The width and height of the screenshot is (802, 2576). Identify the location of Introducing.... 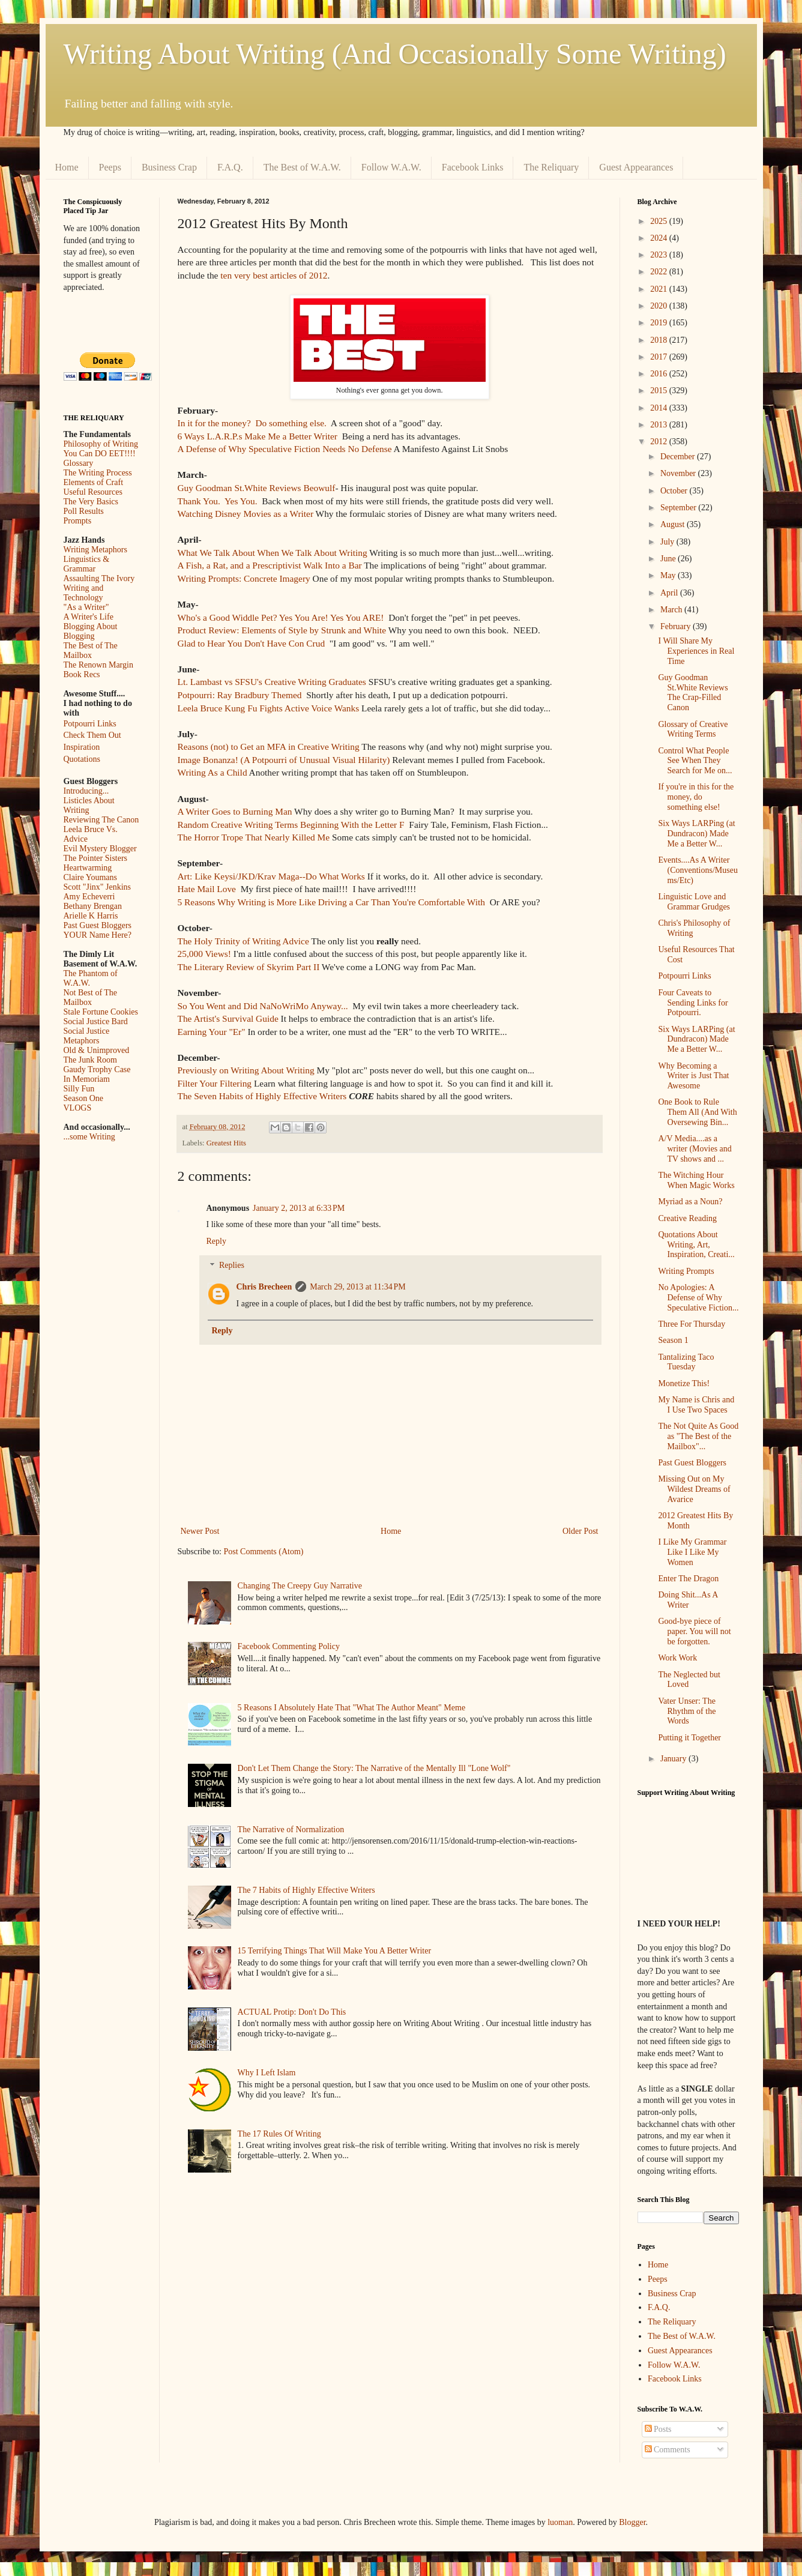
(86, 790).